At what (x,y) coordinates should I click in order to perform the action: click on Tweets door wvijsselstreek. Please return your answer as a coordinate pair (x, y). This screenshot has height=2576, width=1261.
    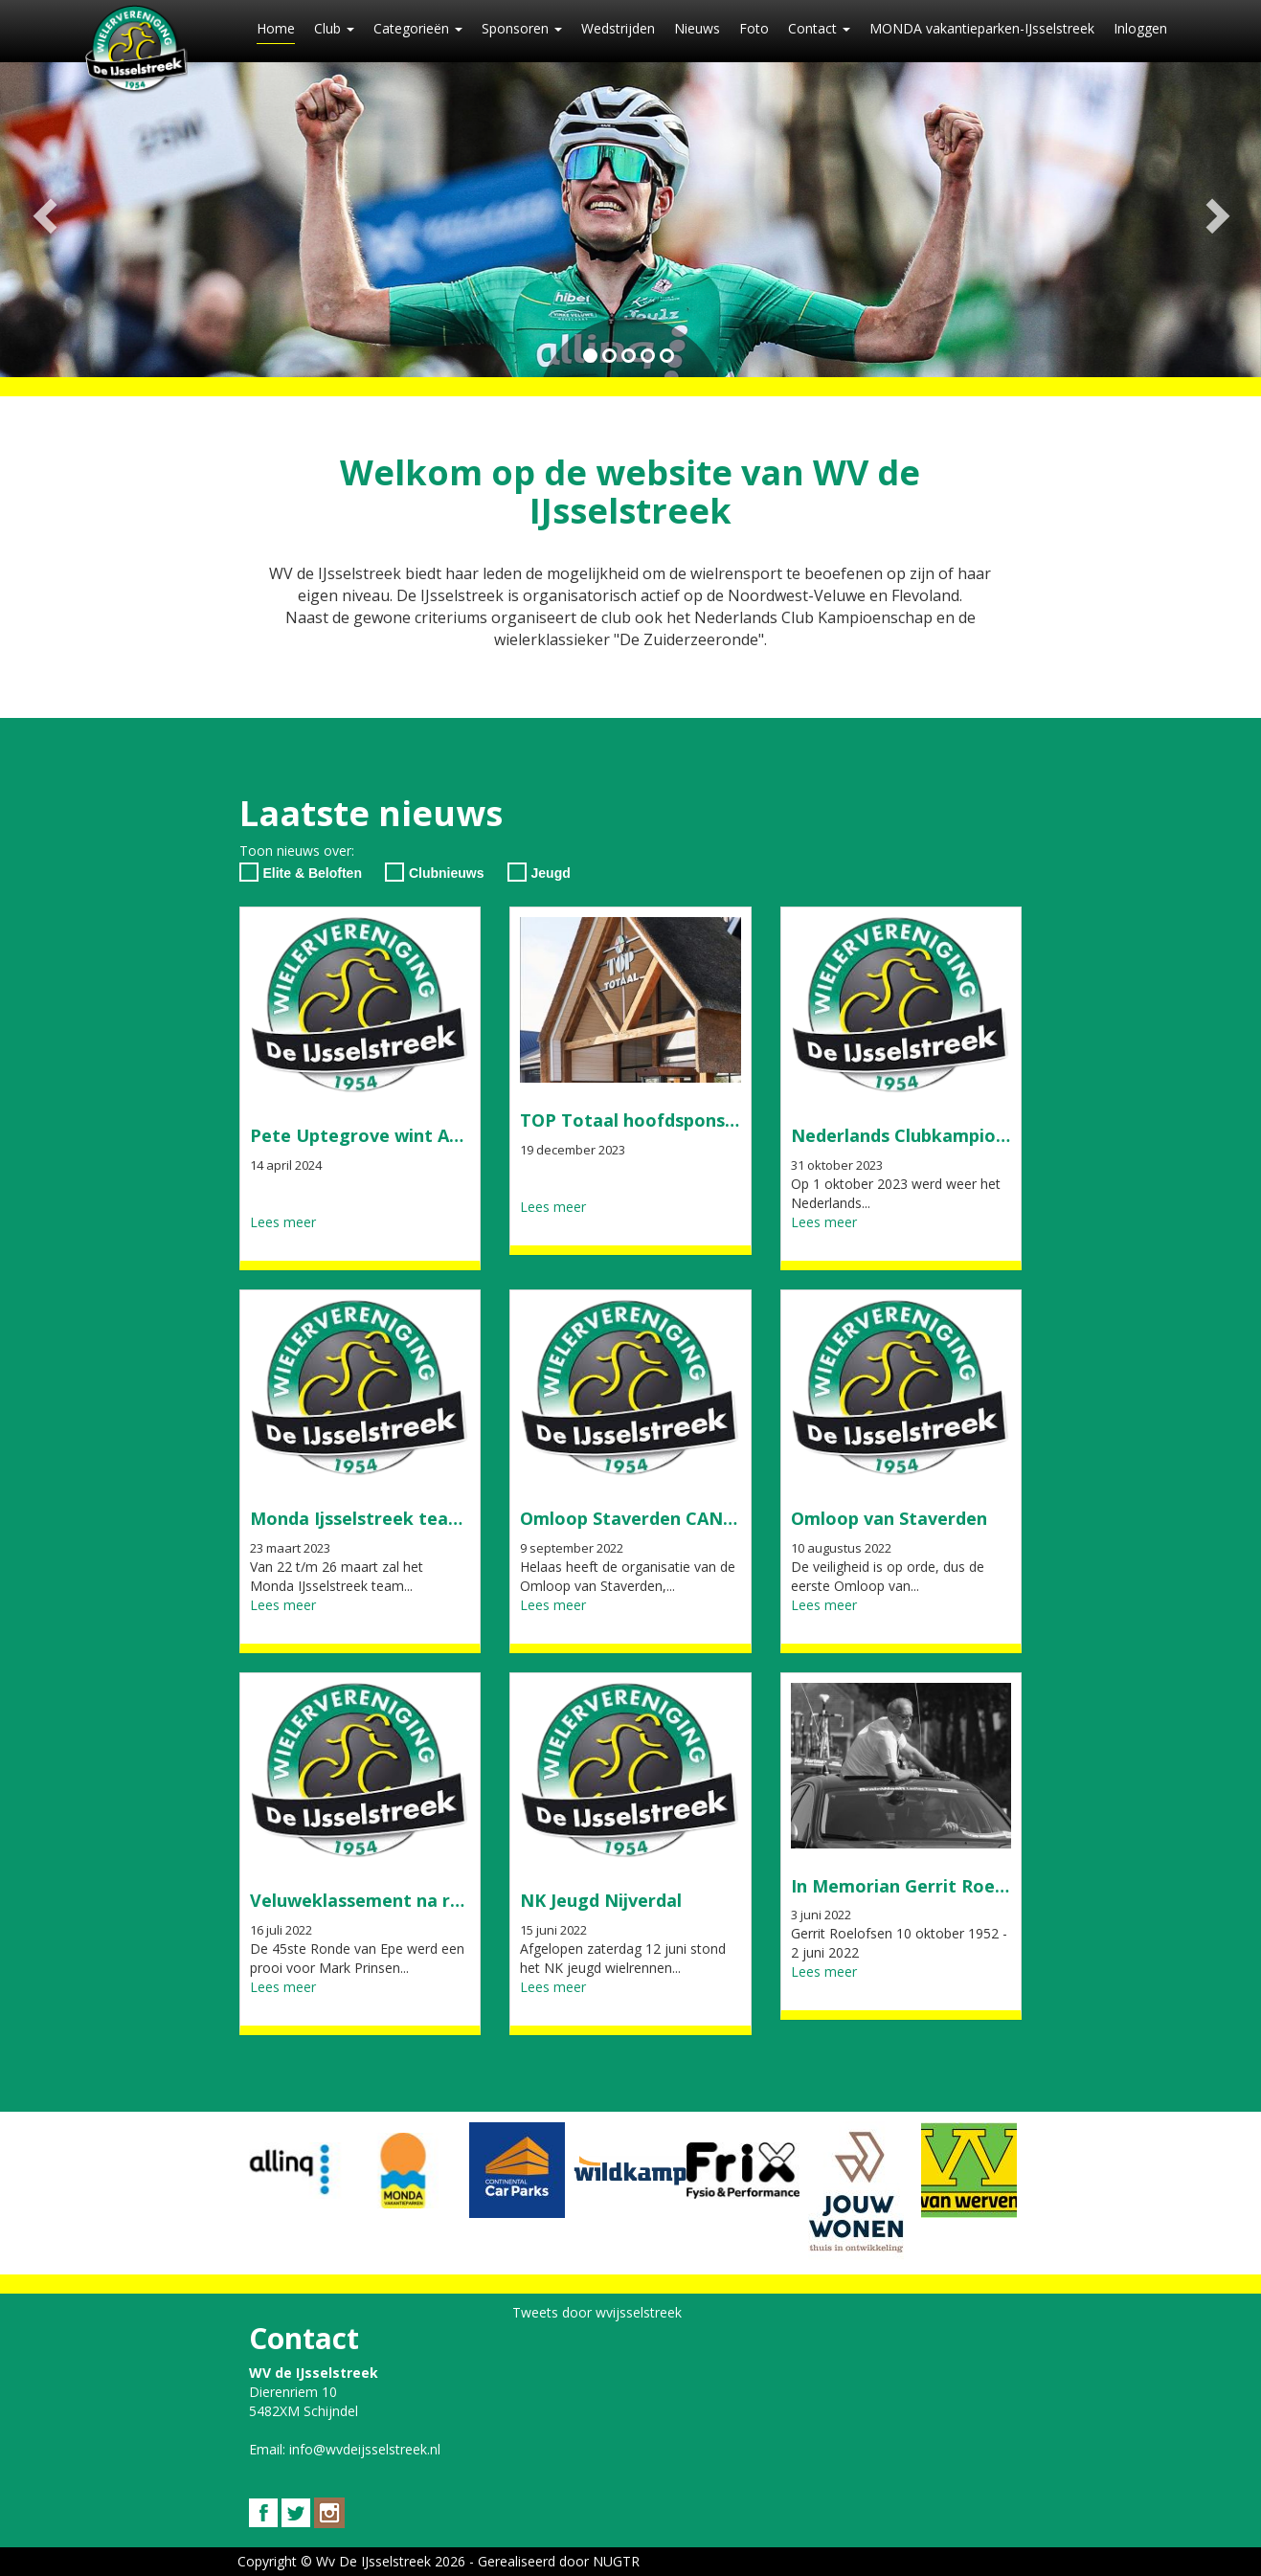
    Looking at the image, I should click on (597, 2312).